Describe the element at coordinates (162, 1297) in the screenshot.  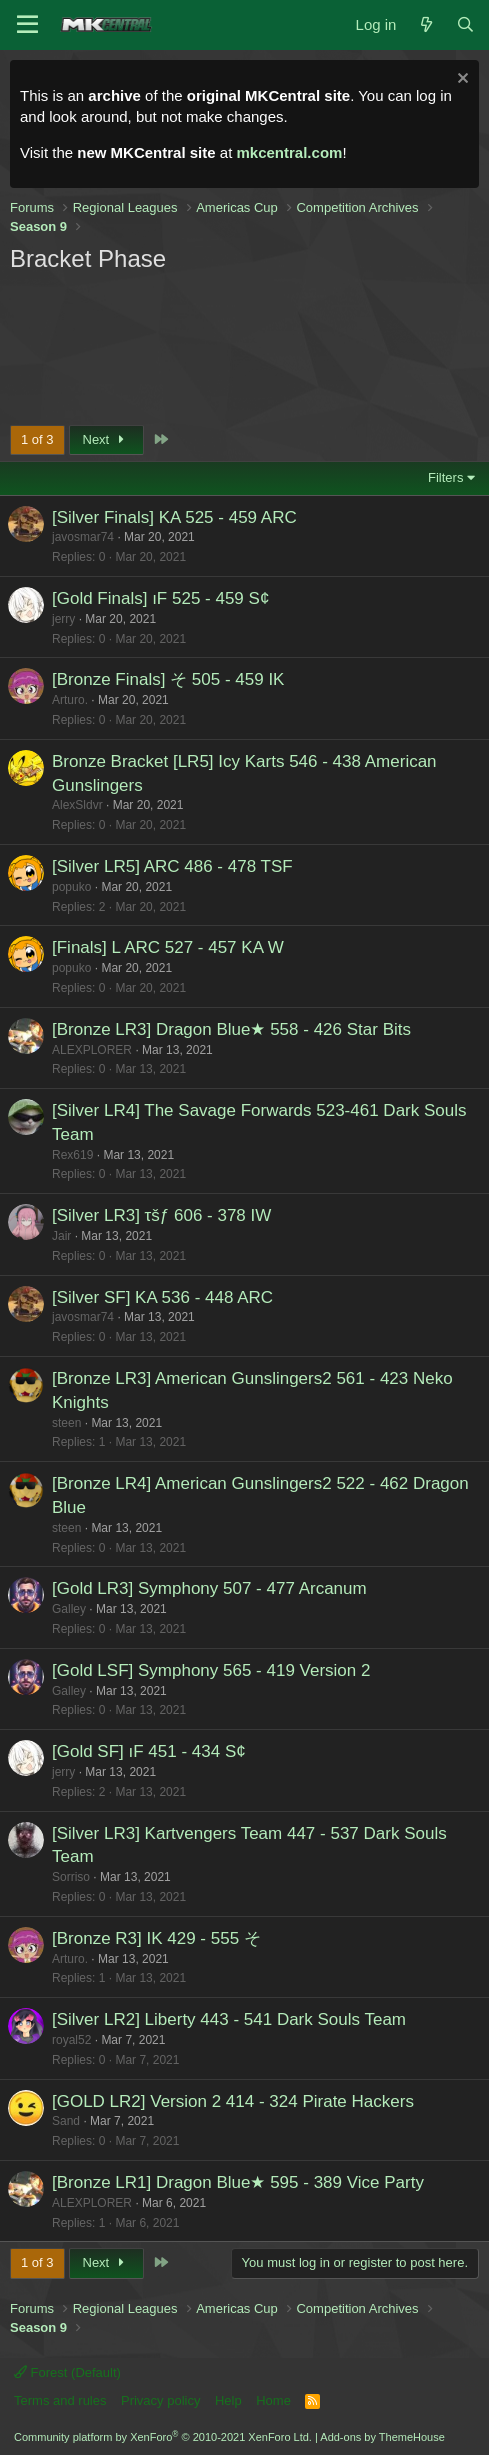
I see `[Silver SF] KA 536 - 448 ARC` at that location.